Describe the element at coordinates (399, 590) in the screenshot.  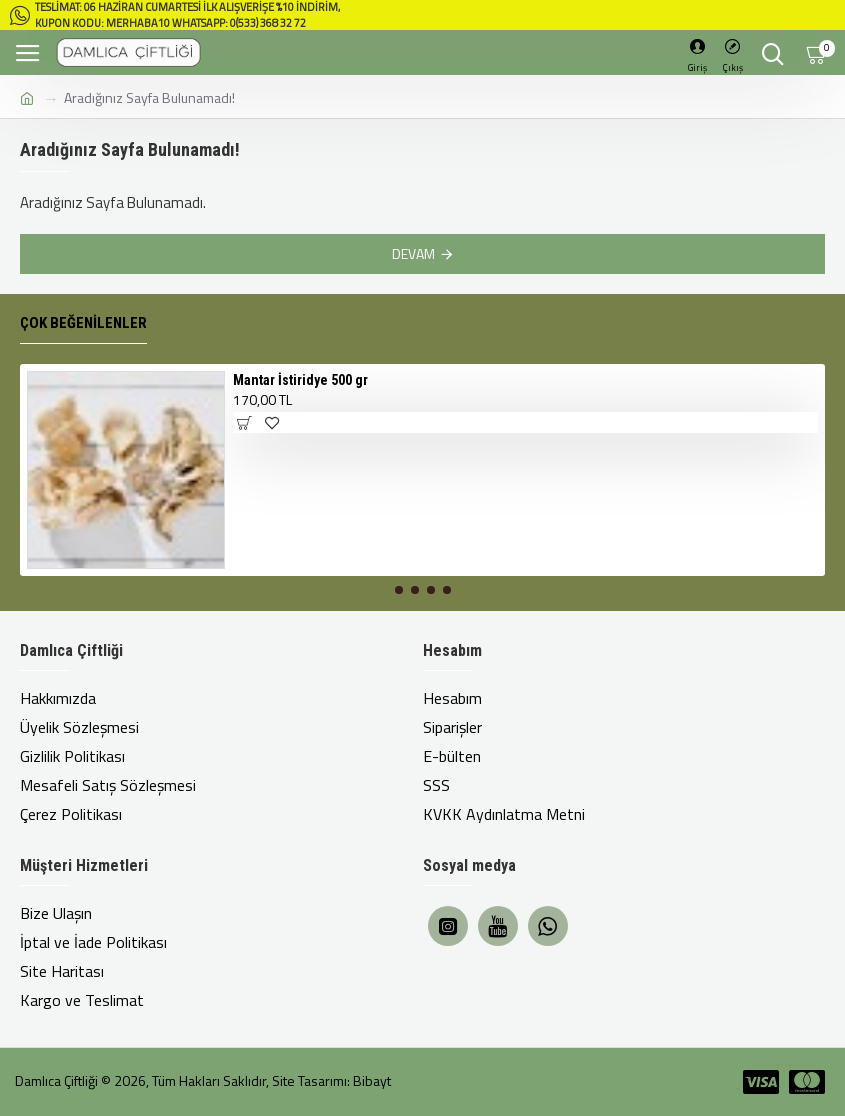
I see `[button]` at that location.